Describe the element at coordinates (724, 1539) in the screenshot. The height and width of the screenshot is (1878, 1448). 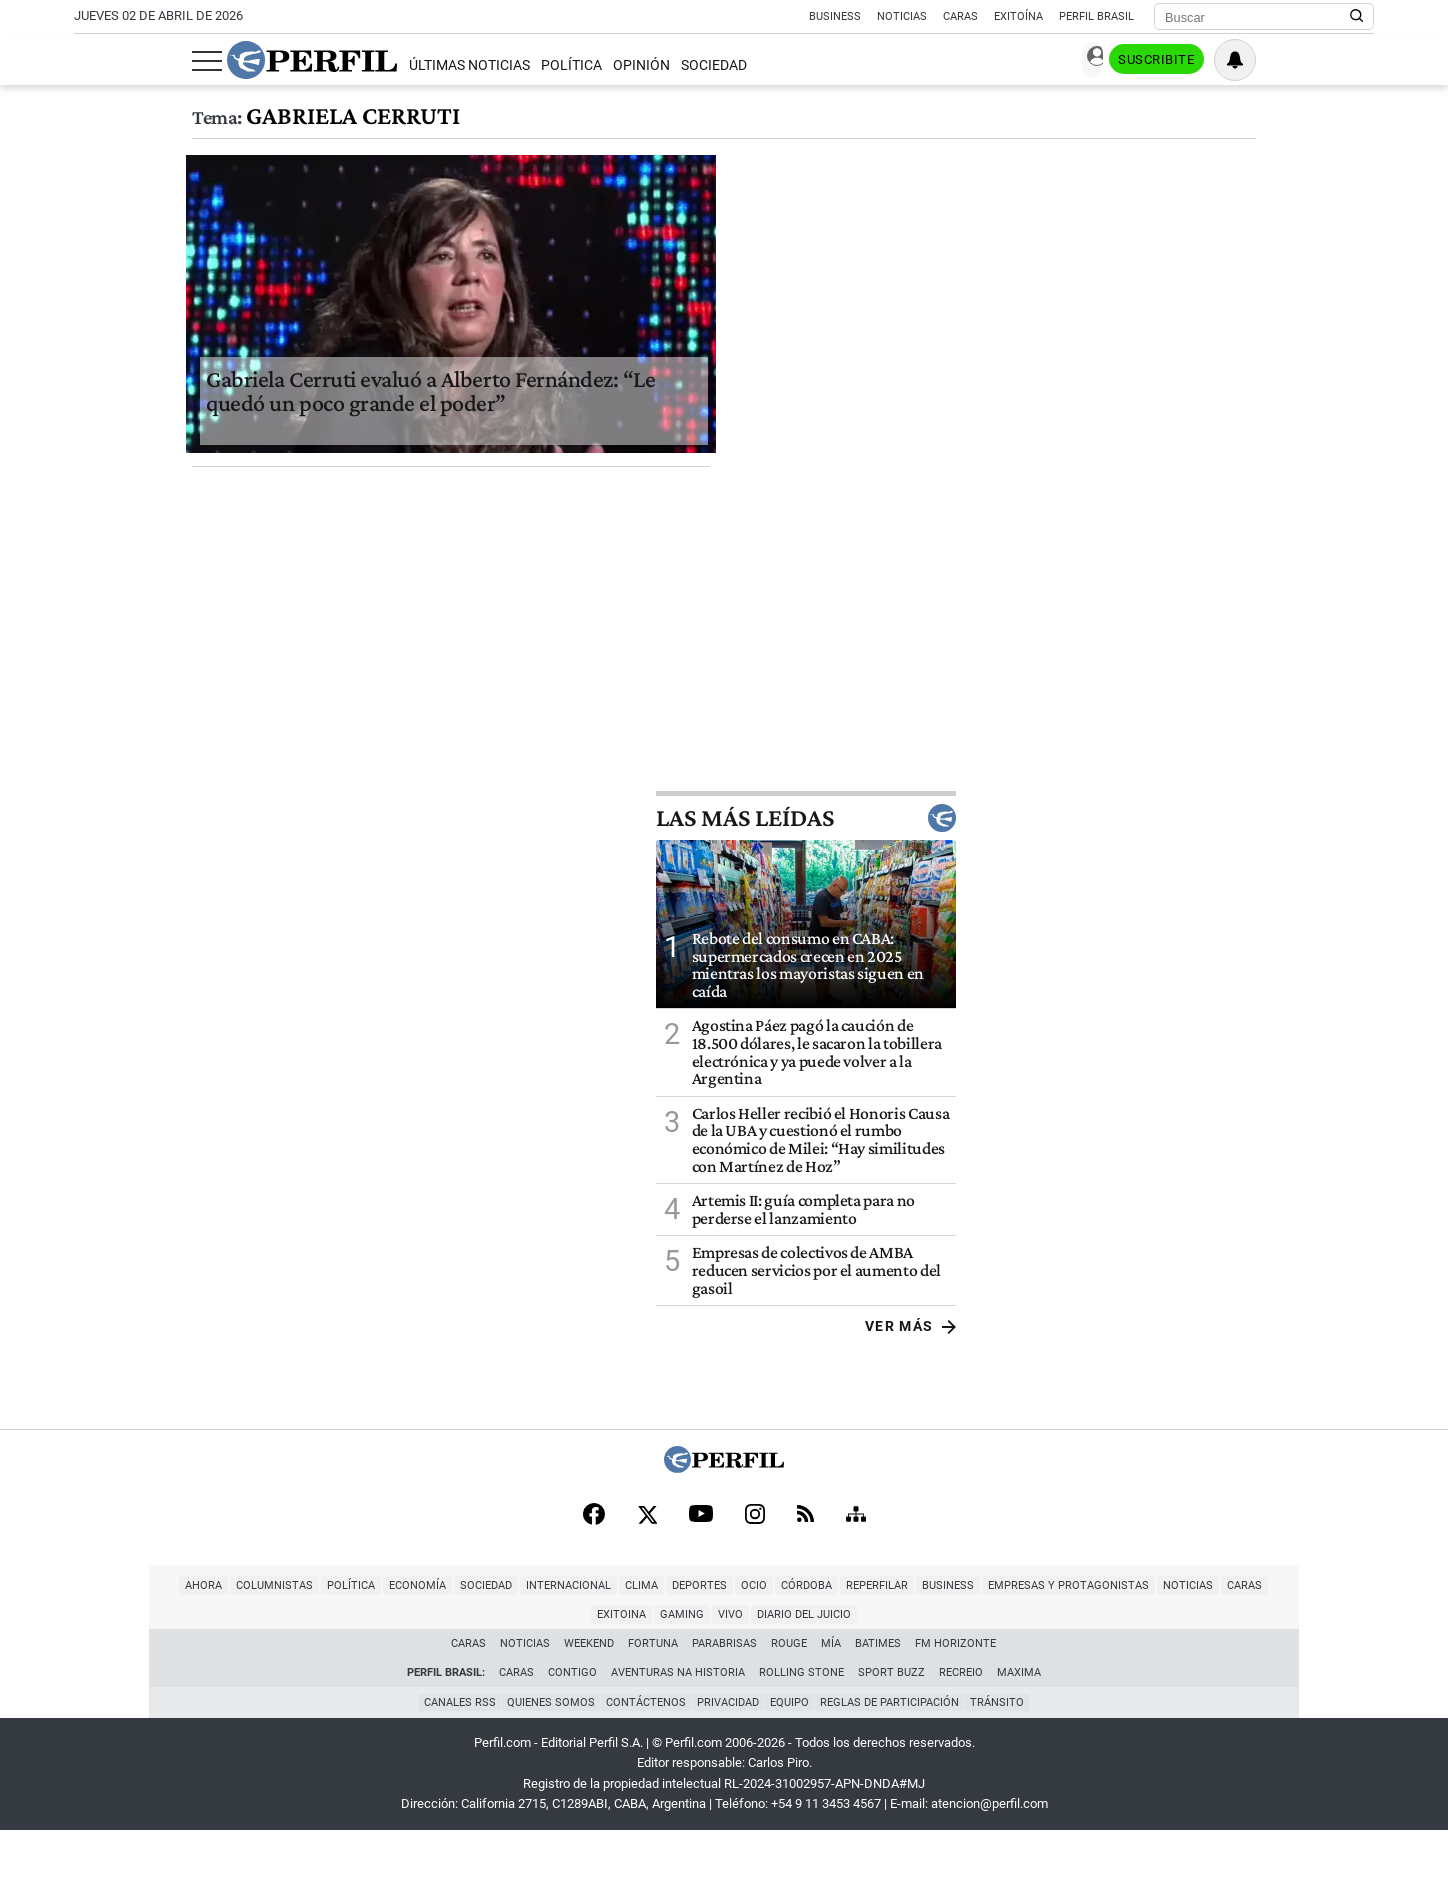
I see `[Perfil]` at that location.